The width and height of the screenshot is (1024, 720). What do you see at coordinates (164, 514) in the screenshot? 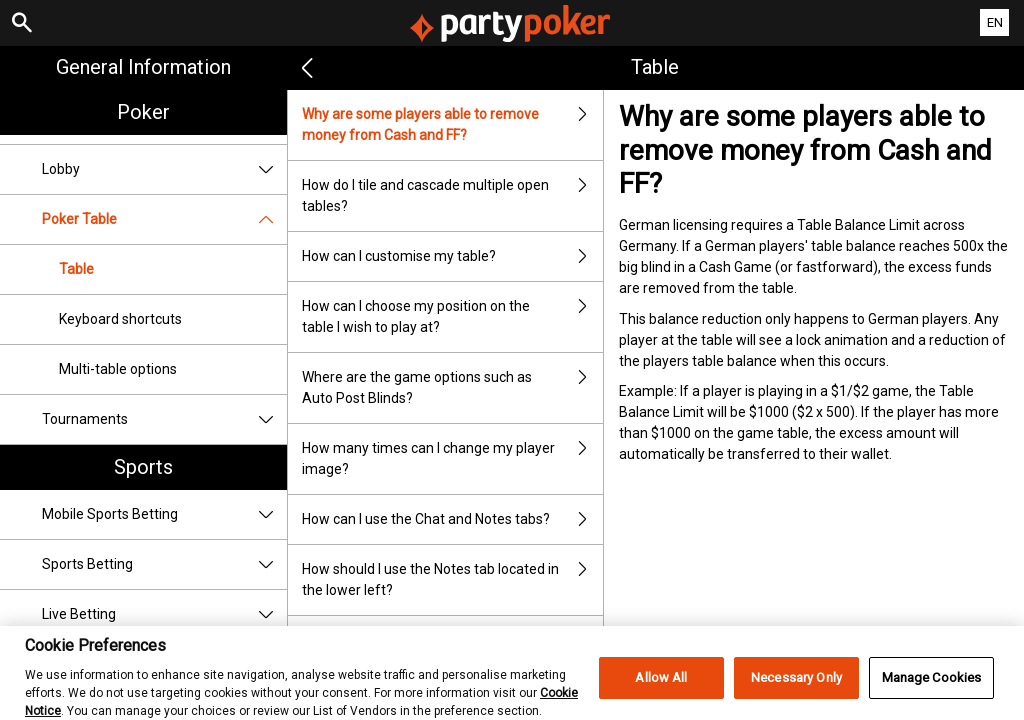
I see `Mobile Sports Betting` at bounding box center [164, 514].